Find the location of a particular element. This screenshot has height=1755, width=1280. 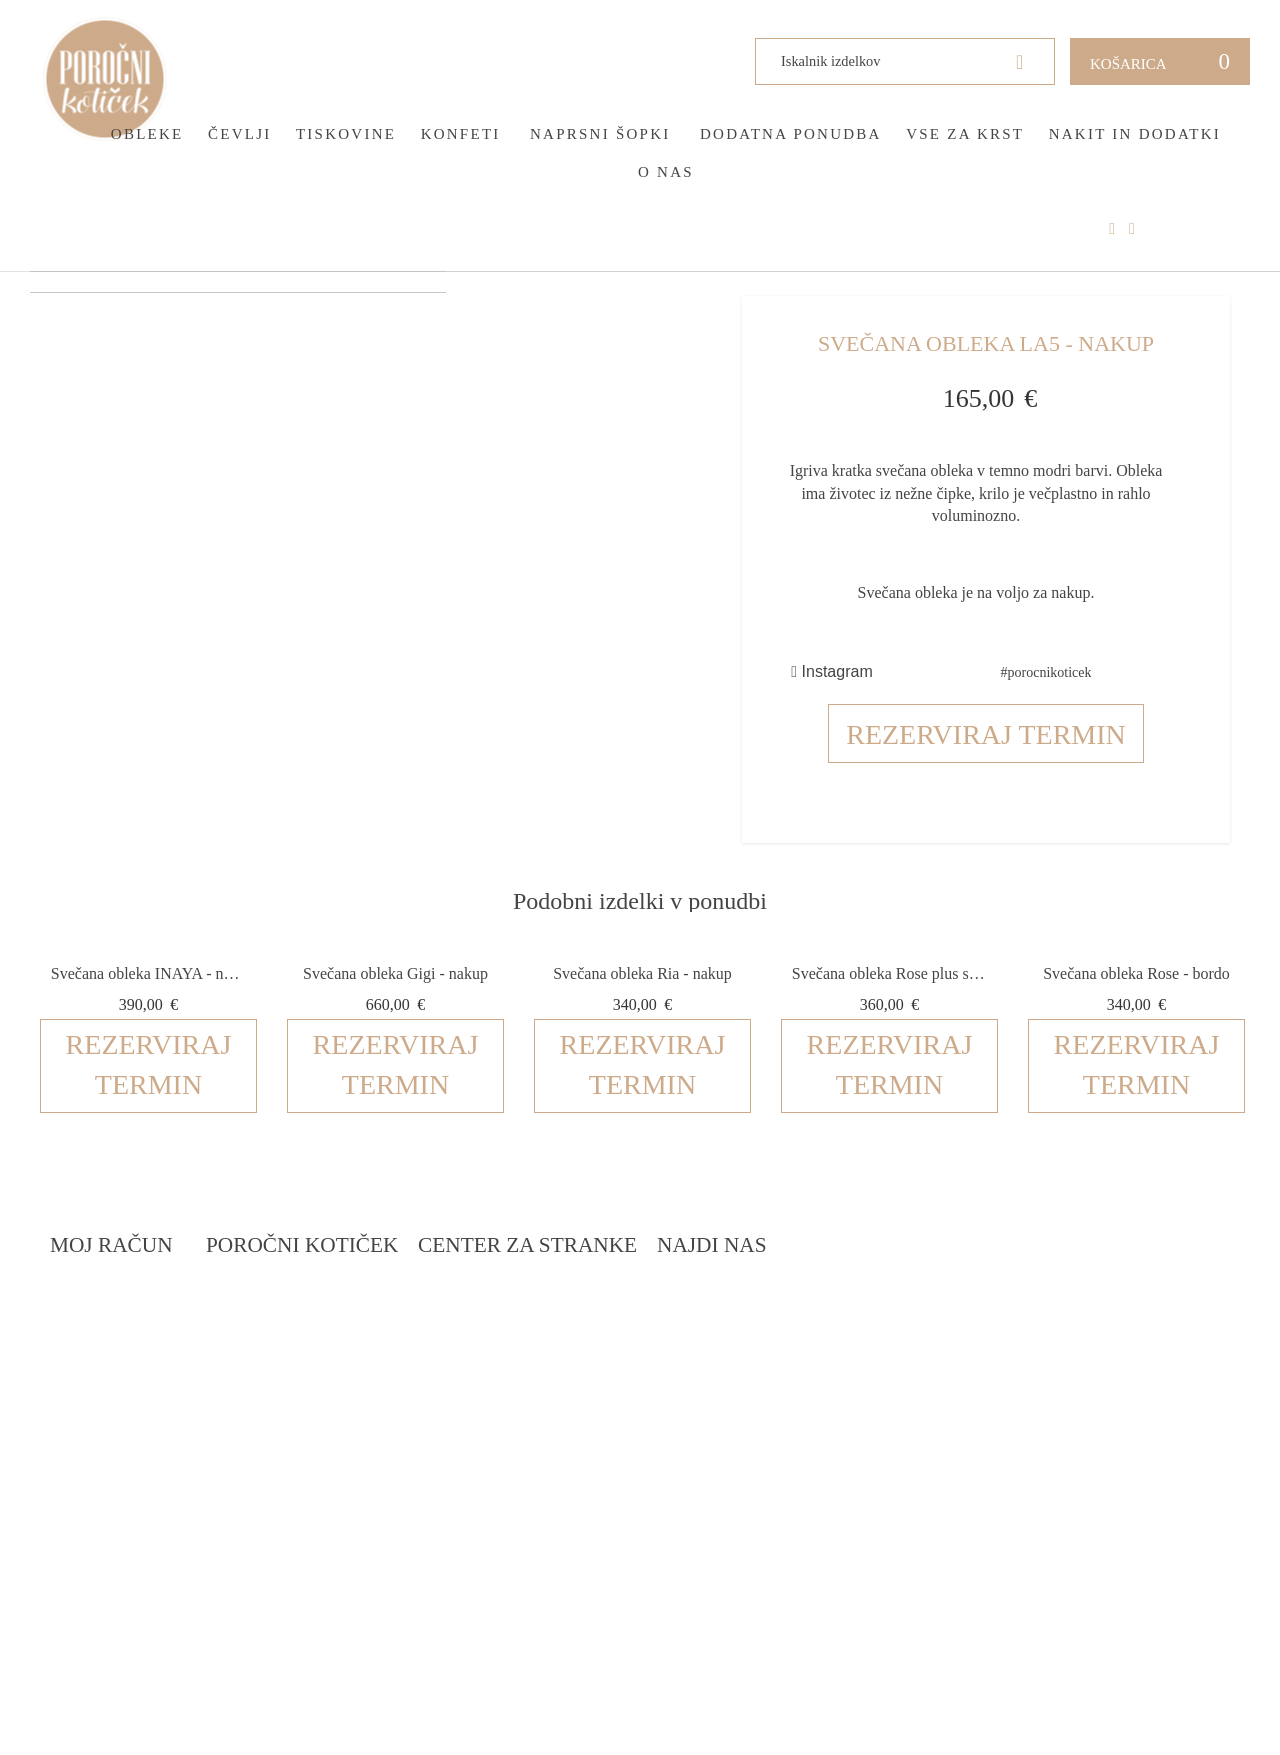

Čevlji is located at coordinates (240, 134).